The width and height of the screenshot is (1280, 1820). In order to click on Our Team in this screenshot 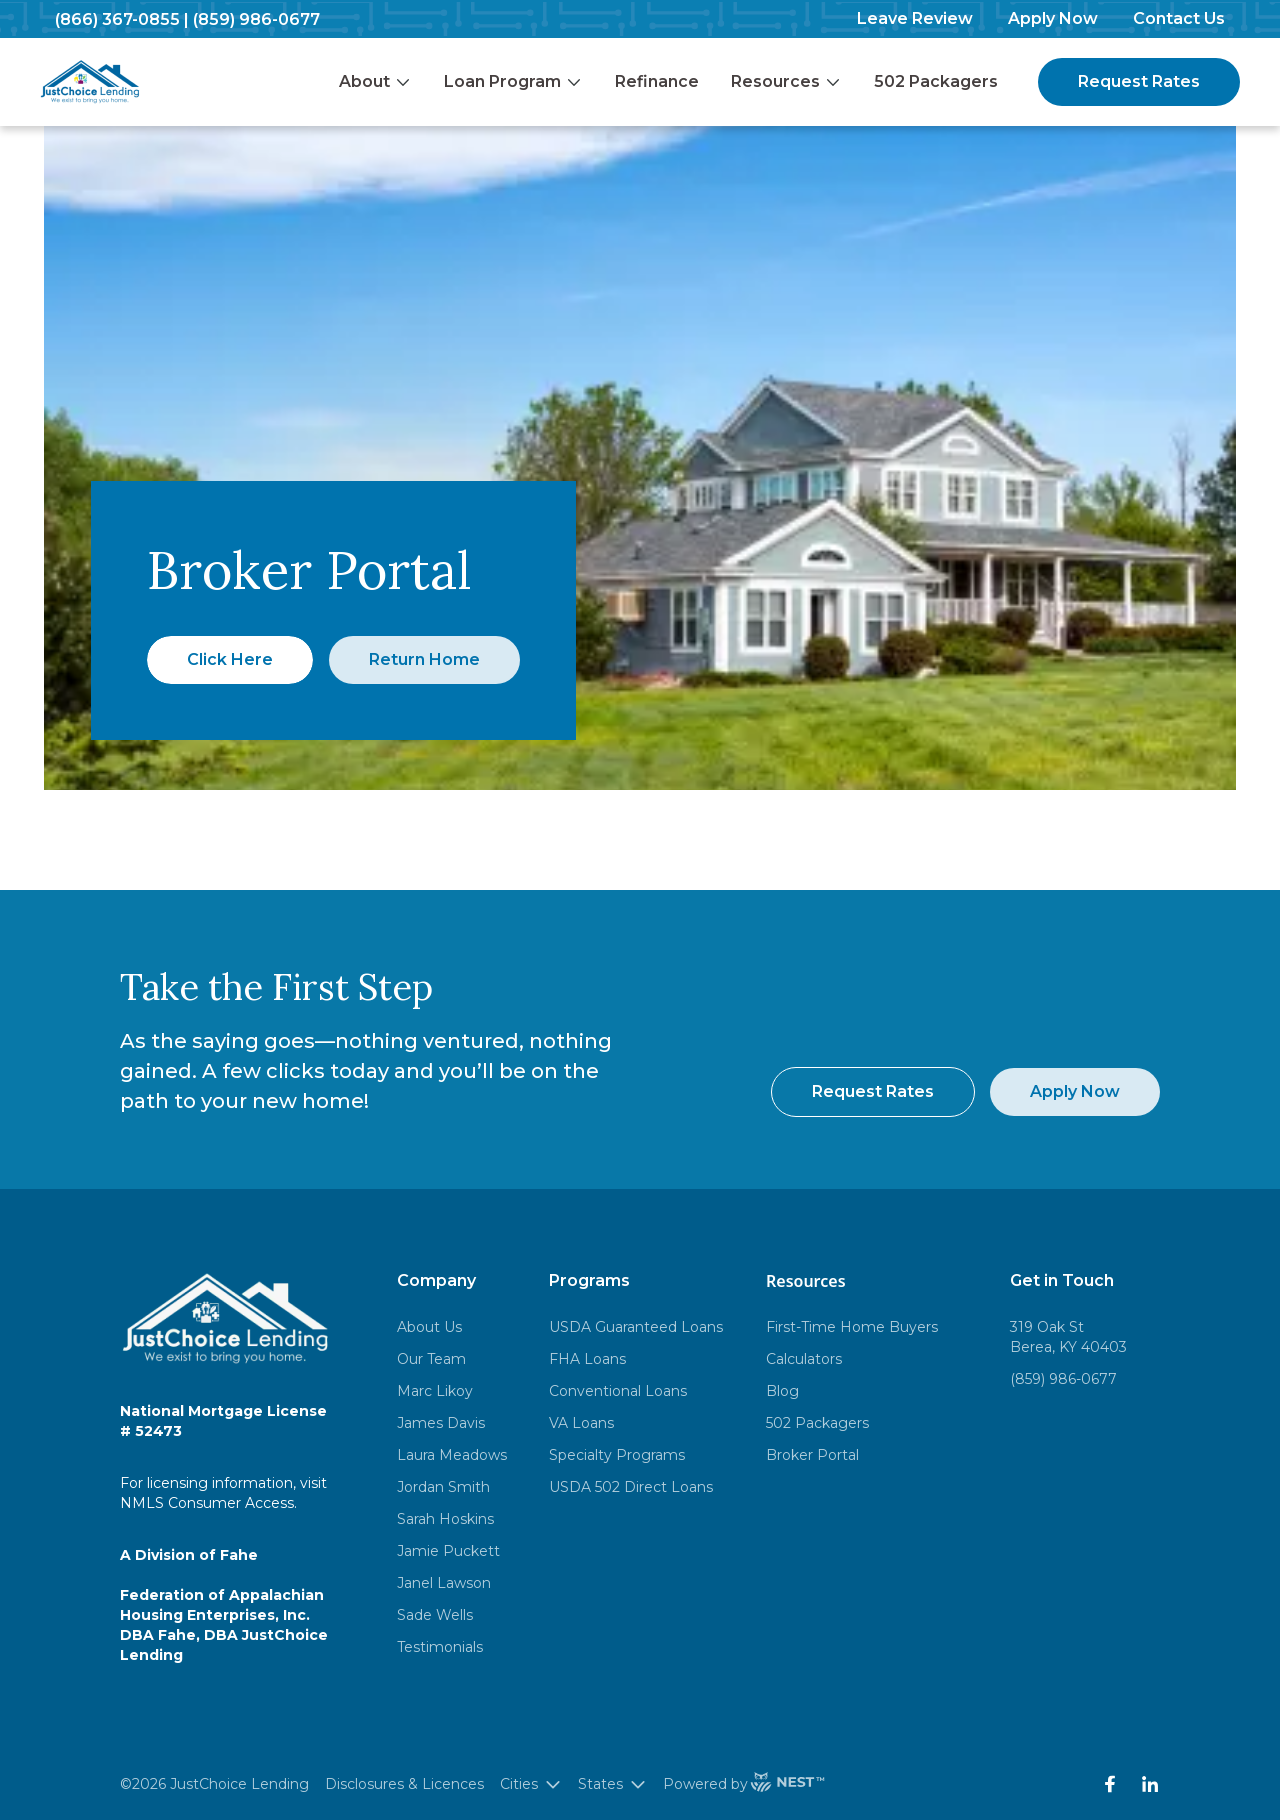, I will do `click(431, 1359)`.